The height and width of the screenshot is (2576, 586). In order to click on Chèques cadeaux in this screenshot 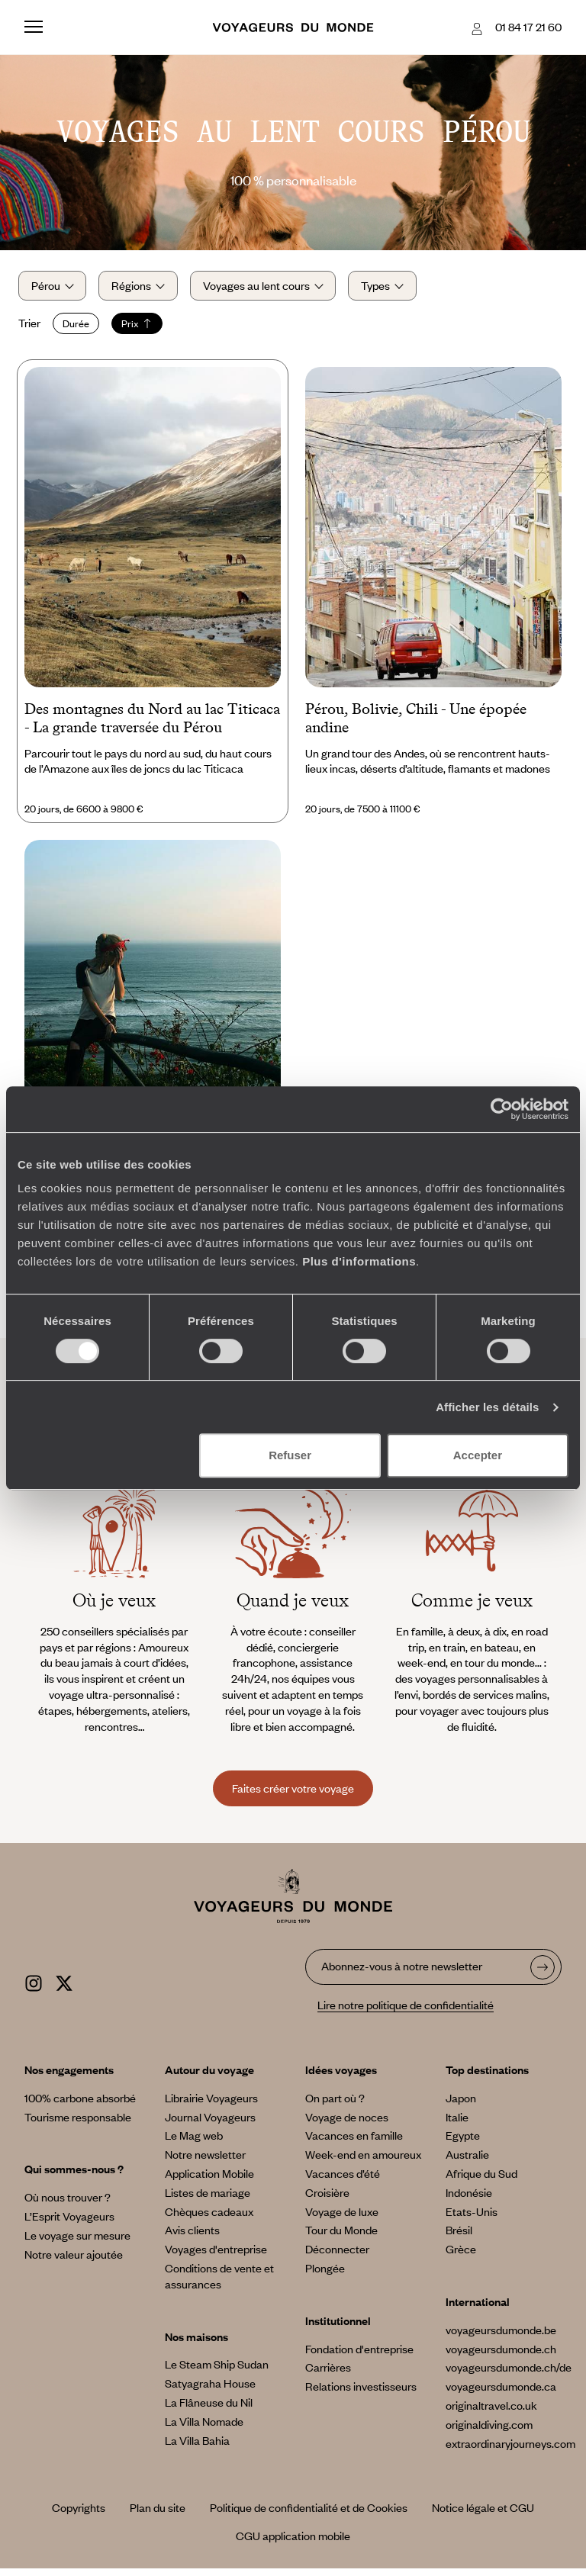, I will do `click(209, 2219)`.